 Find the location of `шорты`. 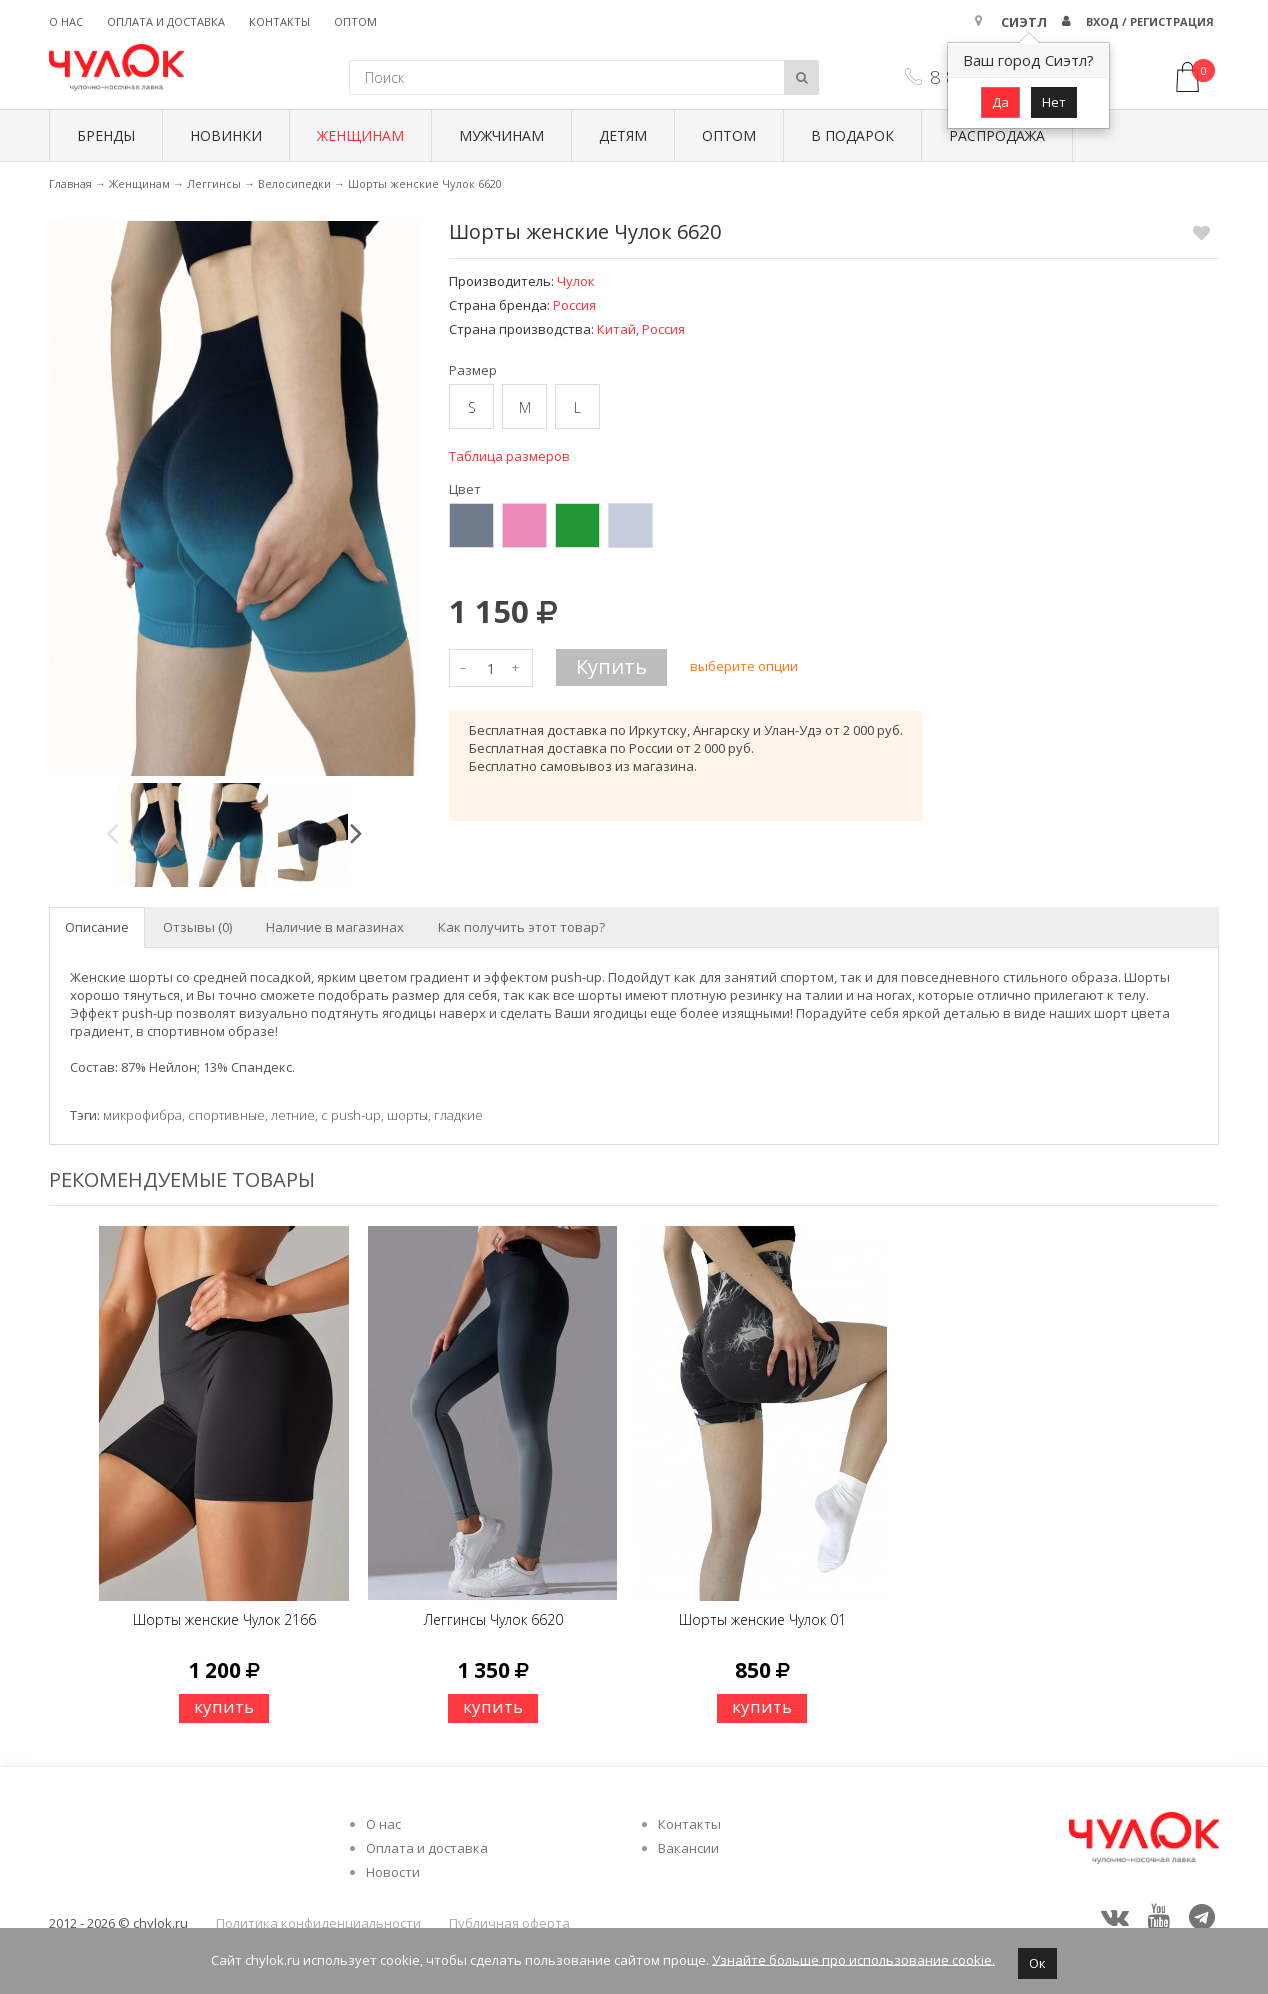

шорты is located at coordinates (407, 1115).